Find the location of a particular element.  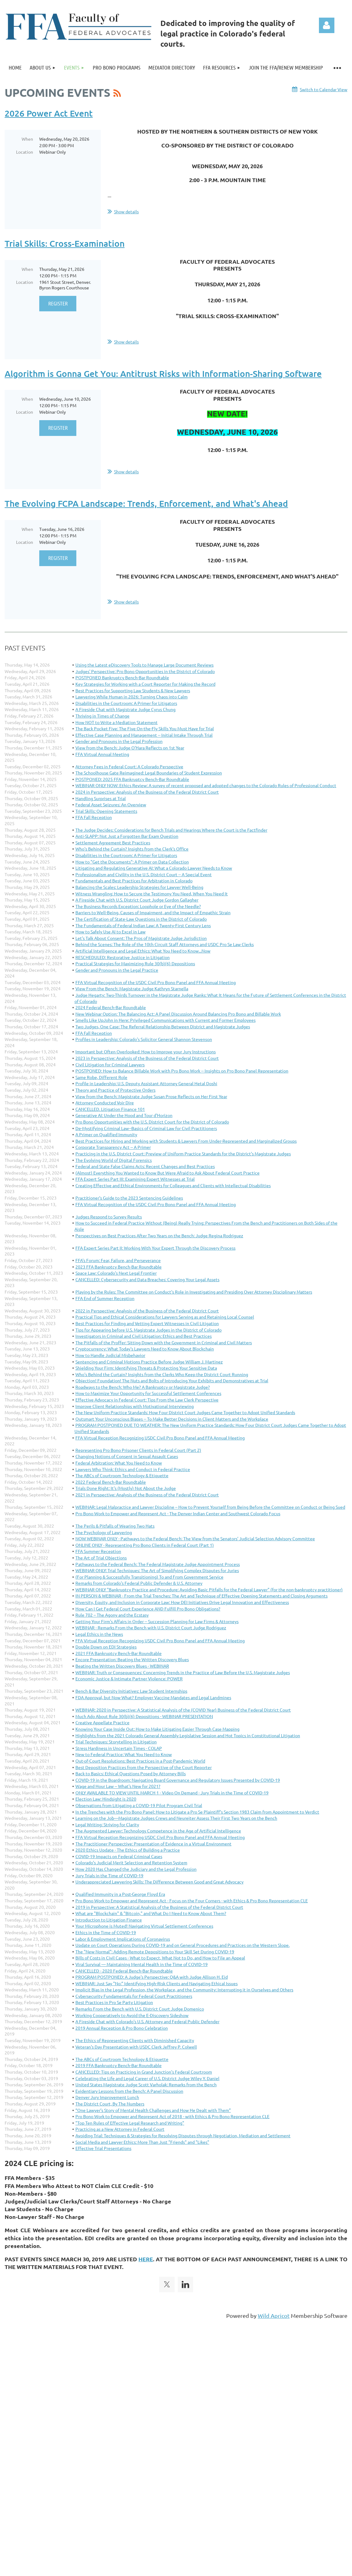

FFA Fall Reception is located at coordinates (93, 817).